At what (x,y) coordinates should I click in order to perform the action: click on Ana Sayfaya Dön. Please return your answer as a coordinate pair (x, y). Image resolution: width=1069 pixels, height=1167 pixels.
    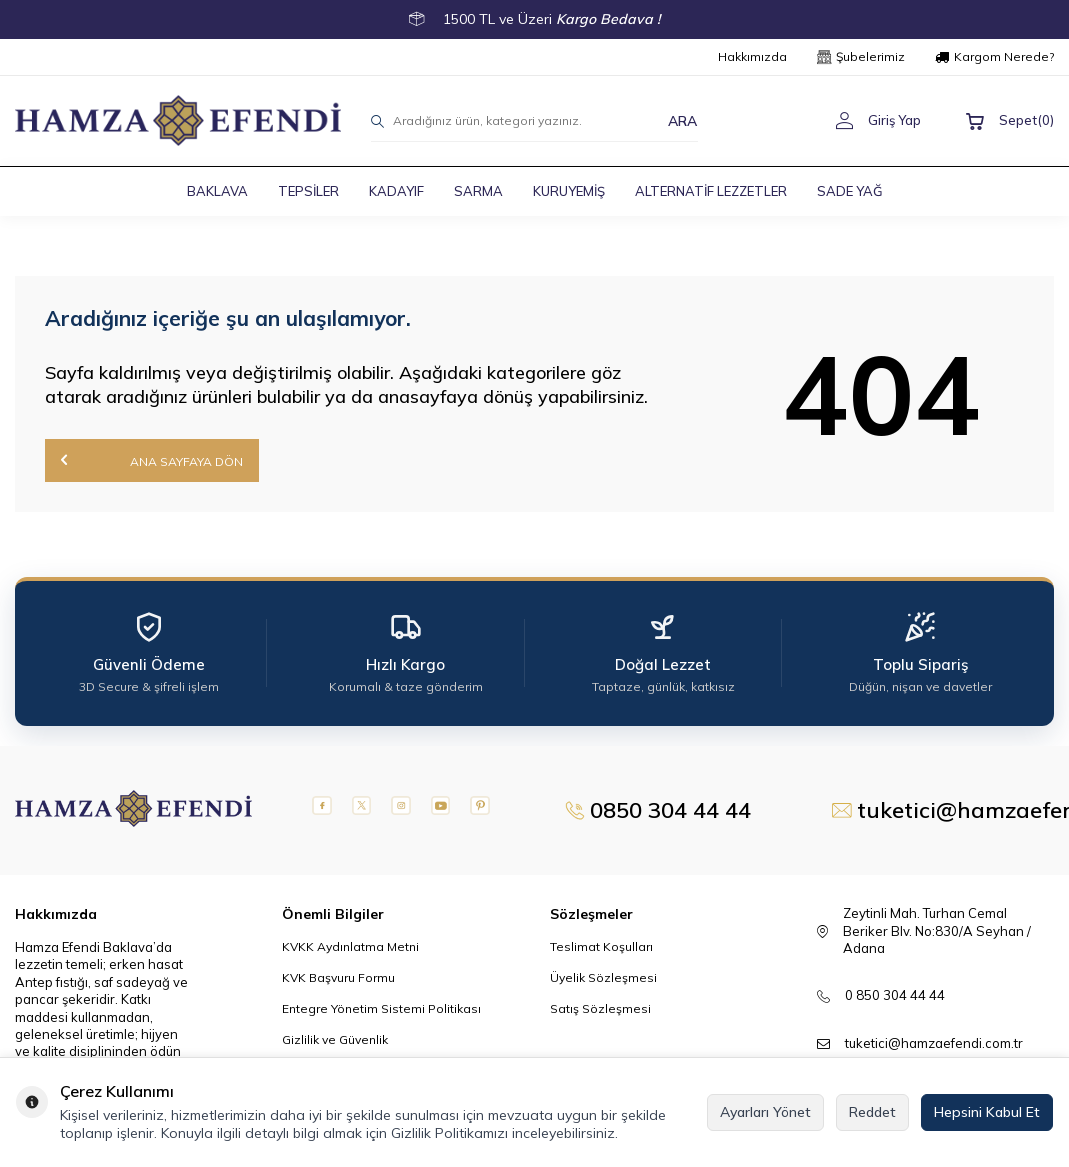
    Looking at the image, I should click on (152, 459).